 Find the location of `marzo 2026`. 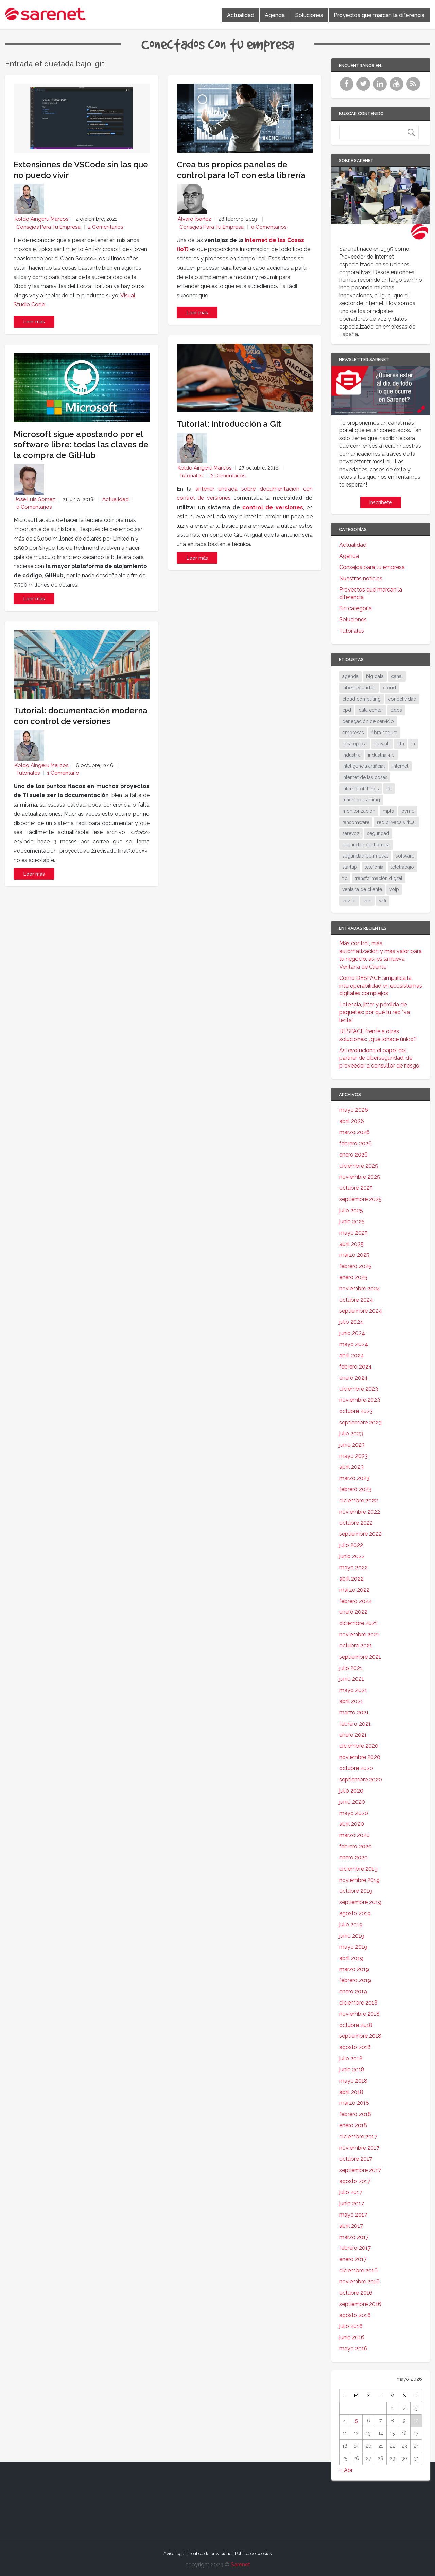

marzo 2026 is located at coordinates (354, 1132).